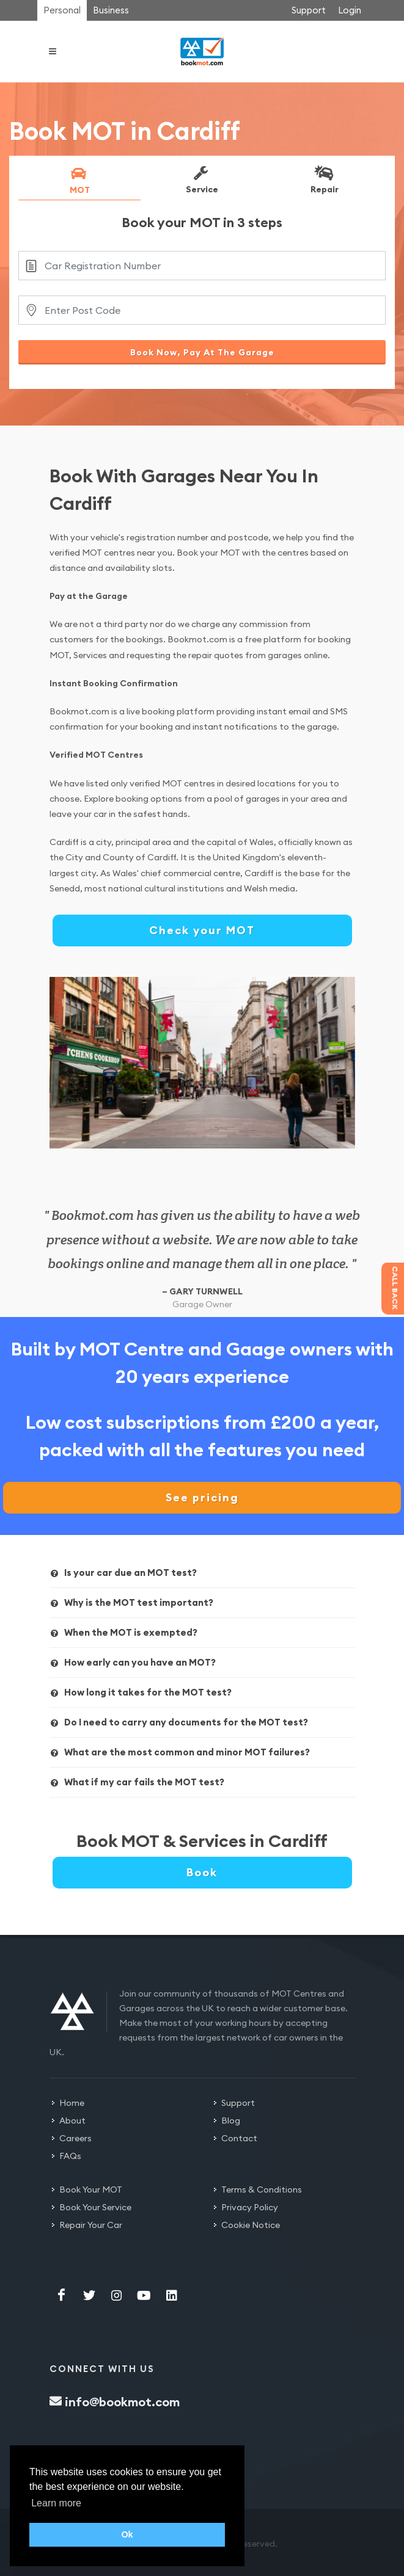 This screenshot has height=2576, width=404. I want to click on Learn more [button], so click(56, 2503).